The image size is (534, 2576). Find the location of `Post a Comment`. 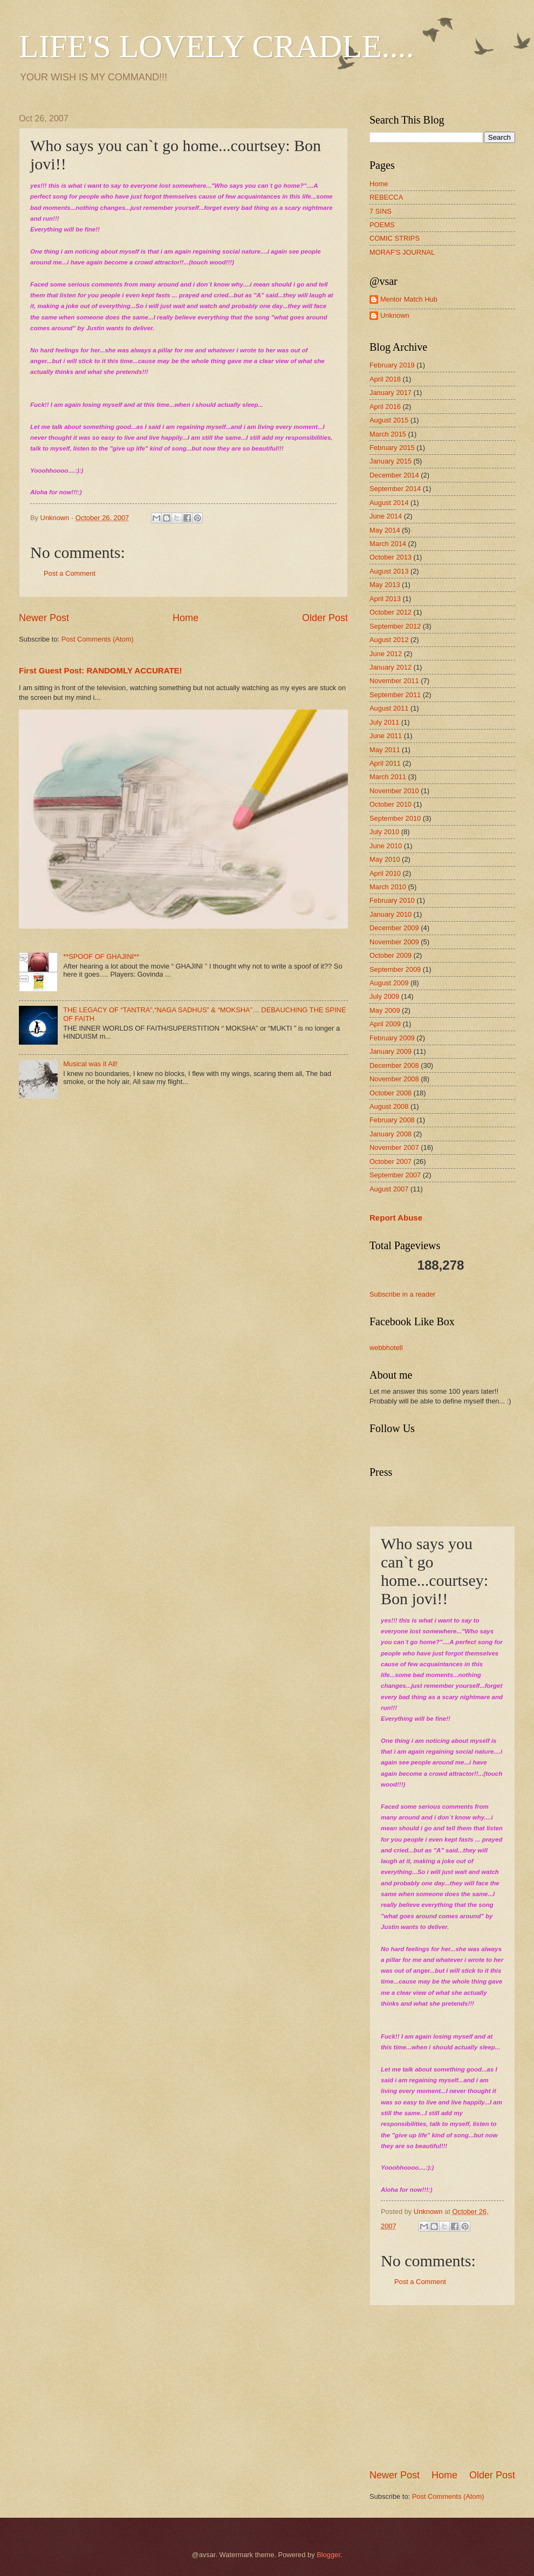

Post a Comment is located at coordinates (69, 573).